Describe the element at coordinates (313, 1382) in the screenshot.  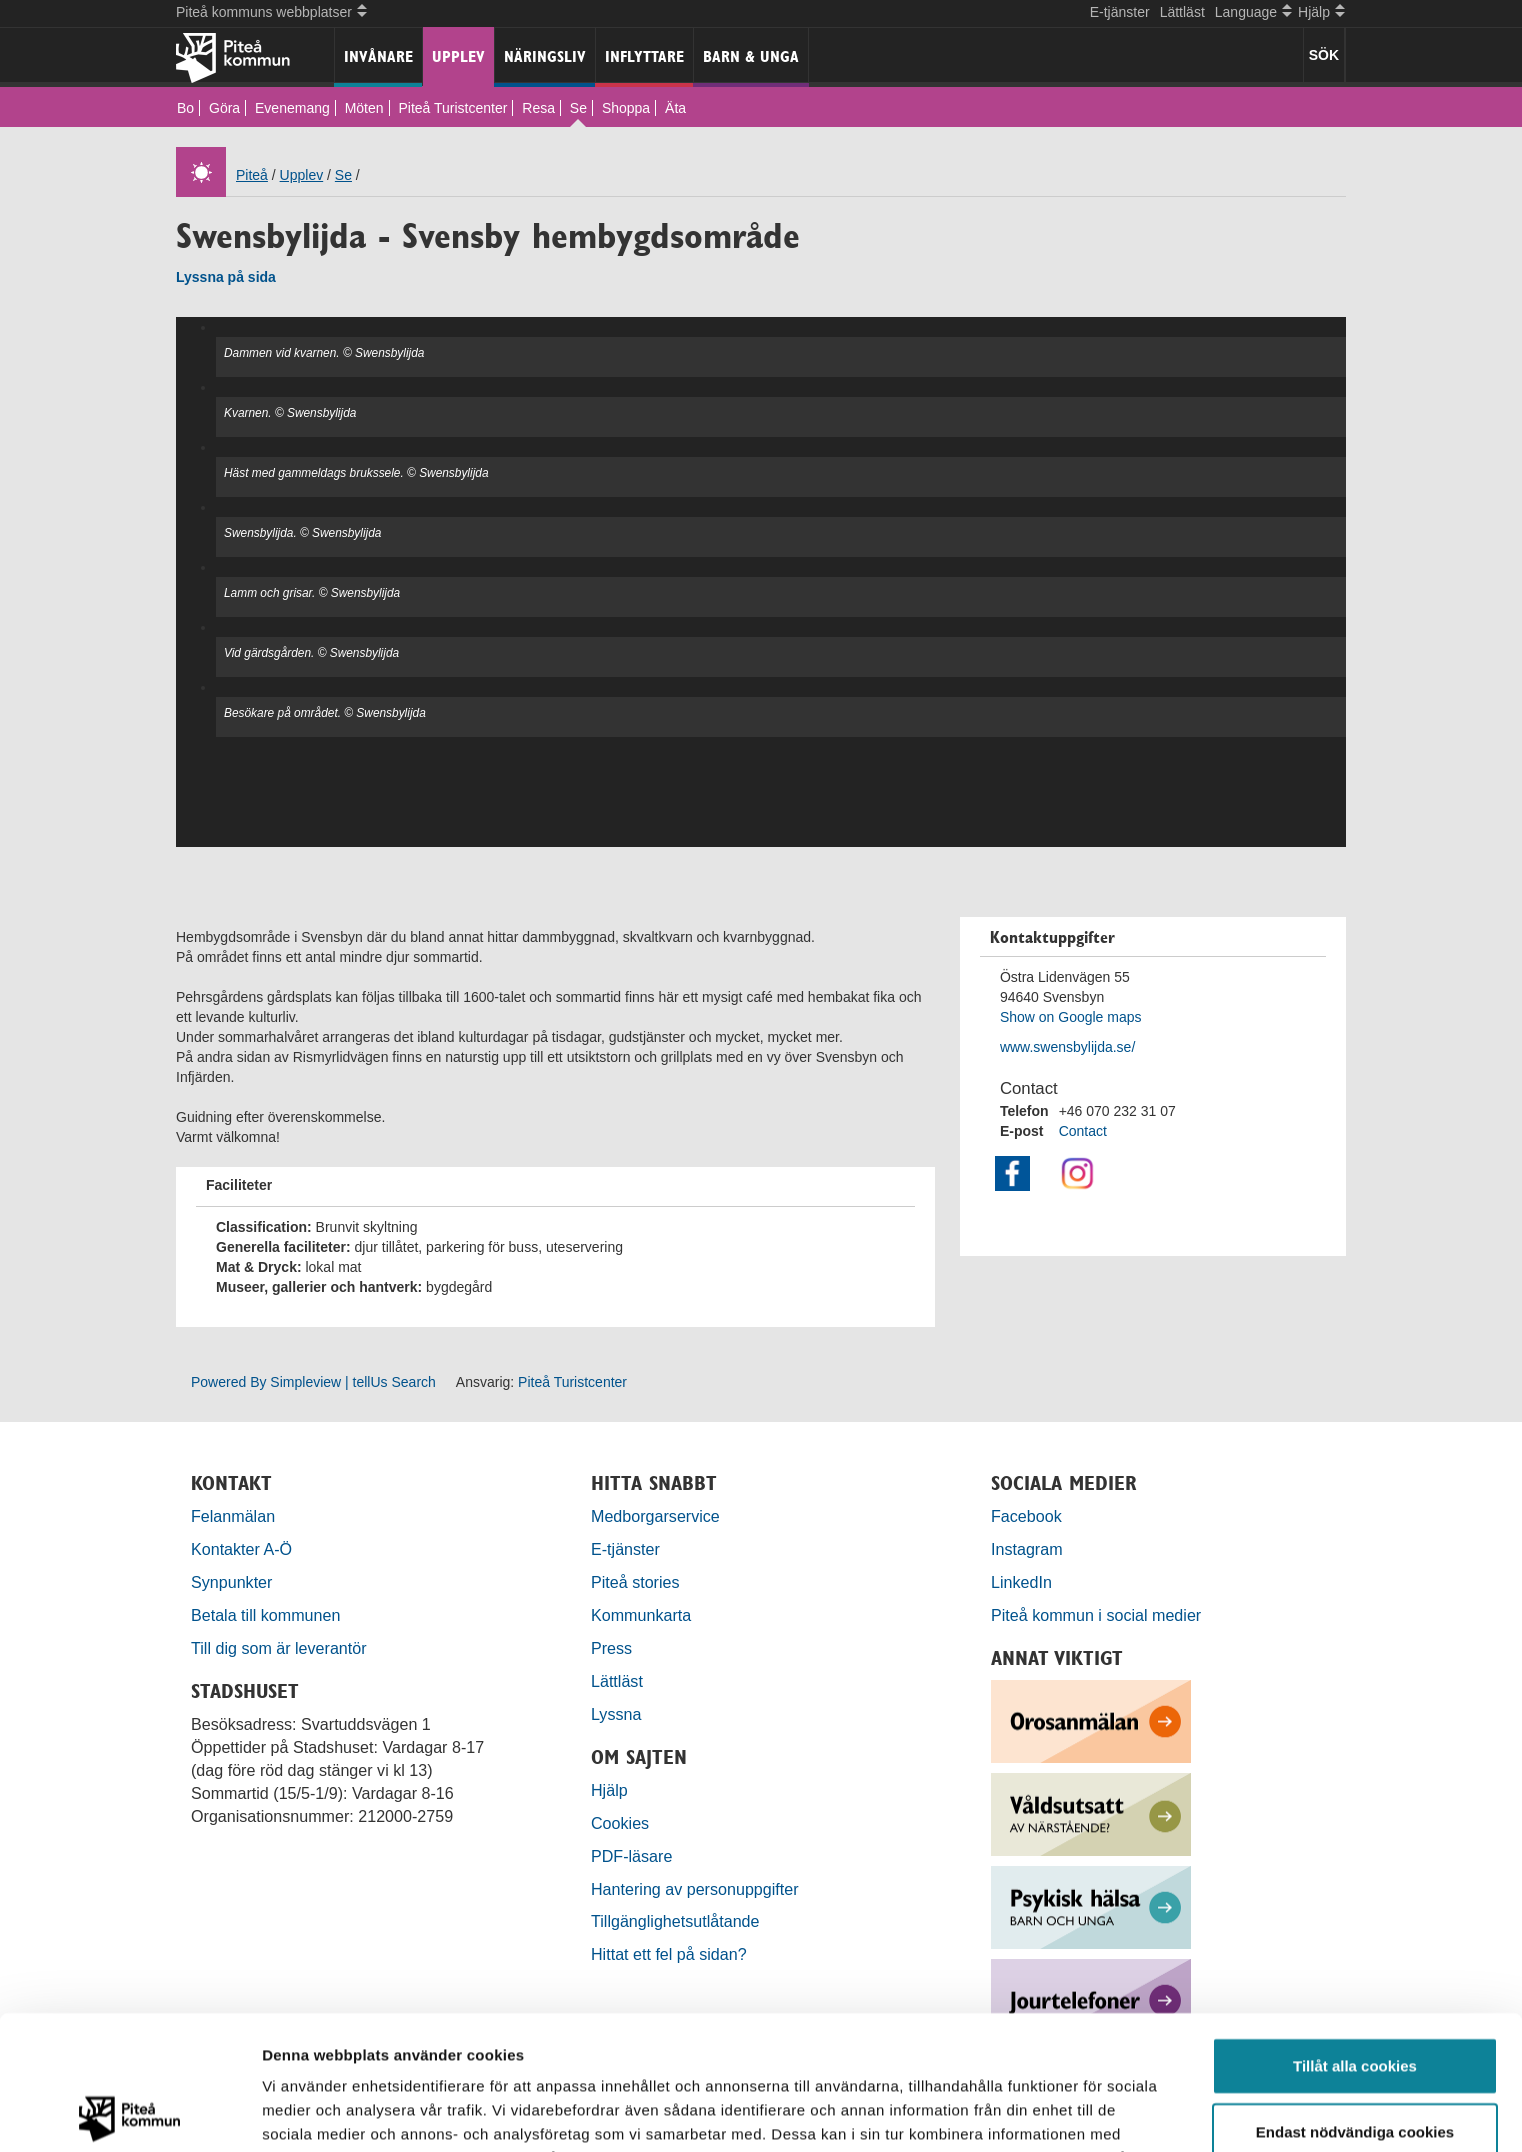
I see `Powered By Simpleview | tellUs Search` at that location.